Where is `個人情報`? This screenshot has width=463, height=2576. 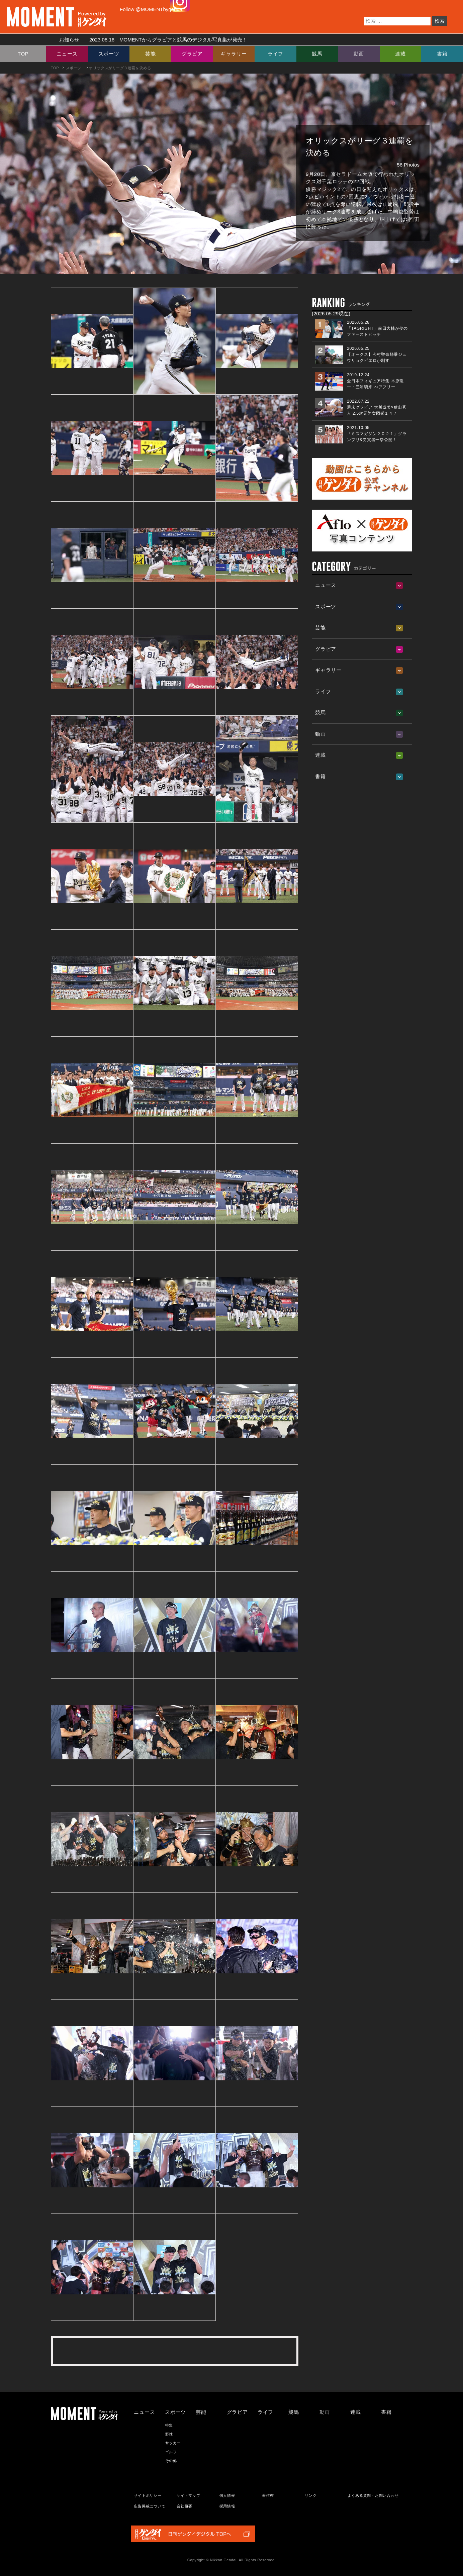 個人情報 is located at coordinates (227, 2495).